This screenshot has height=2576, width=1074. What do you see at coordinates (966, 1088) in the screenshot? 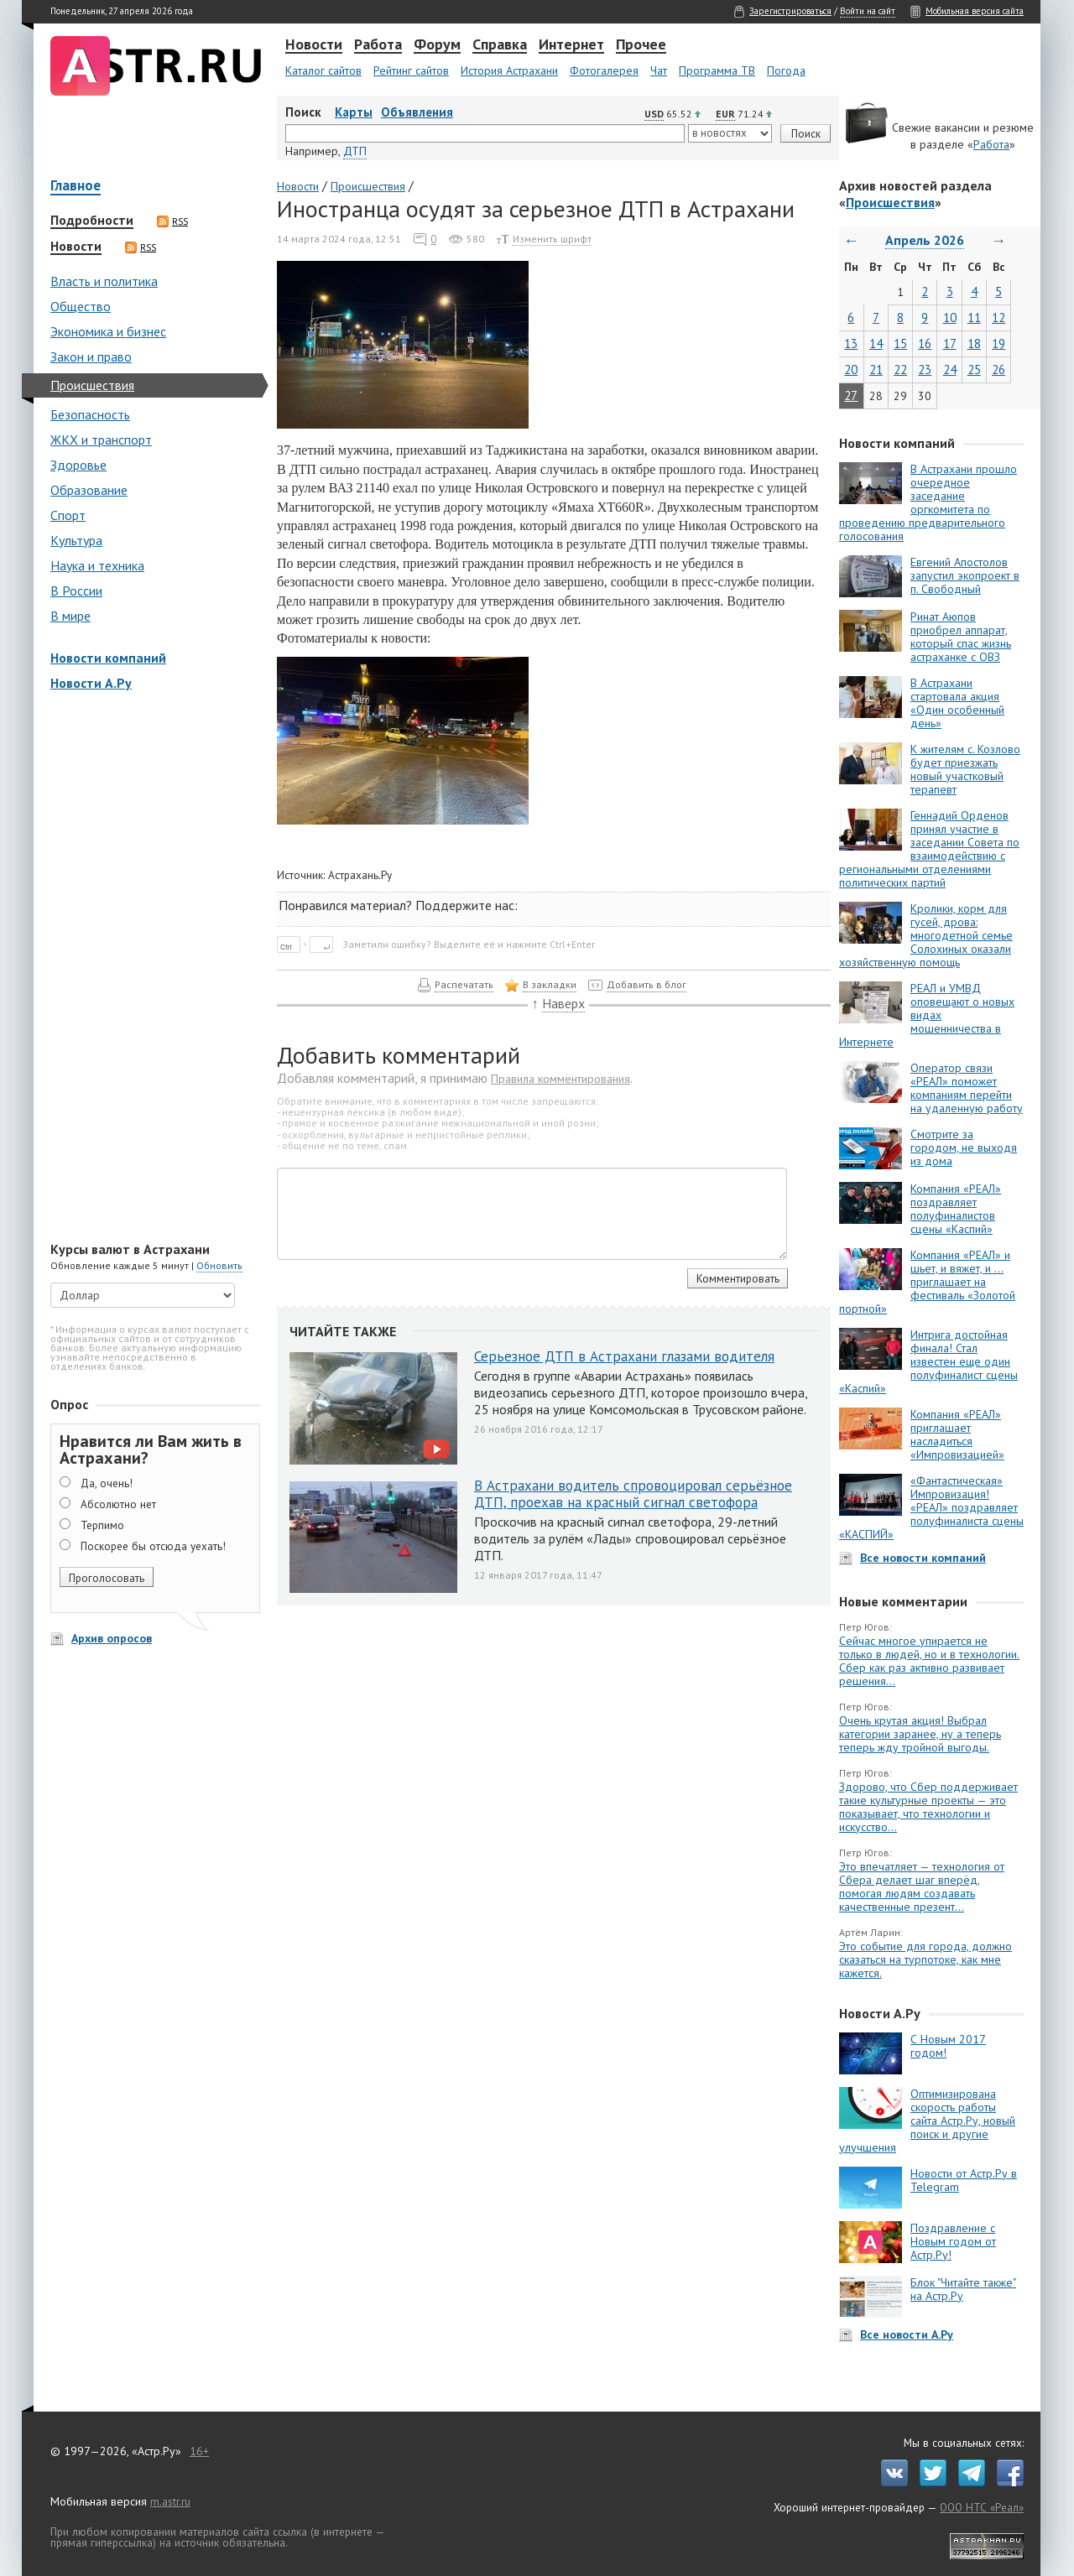
I see `Оператор связи «РЕАЛ» поможет компаниям перейти на удаленную работу` at bounding box center [966, 1088].